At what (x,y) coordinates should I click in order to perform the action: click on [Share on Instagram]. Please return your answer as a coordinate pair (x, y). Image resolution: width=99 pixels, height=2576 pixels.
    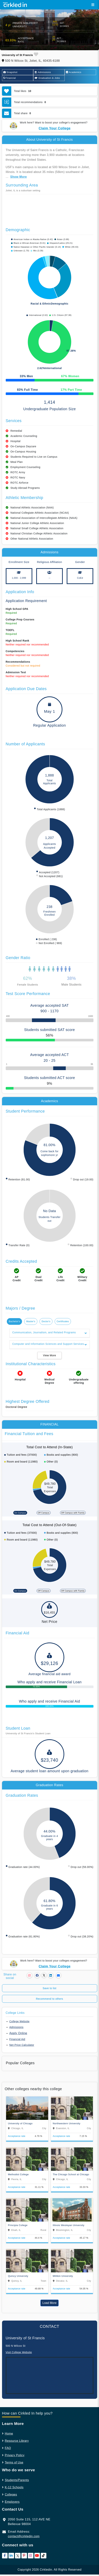
    Looking at the image, I should click on (29, 1975).